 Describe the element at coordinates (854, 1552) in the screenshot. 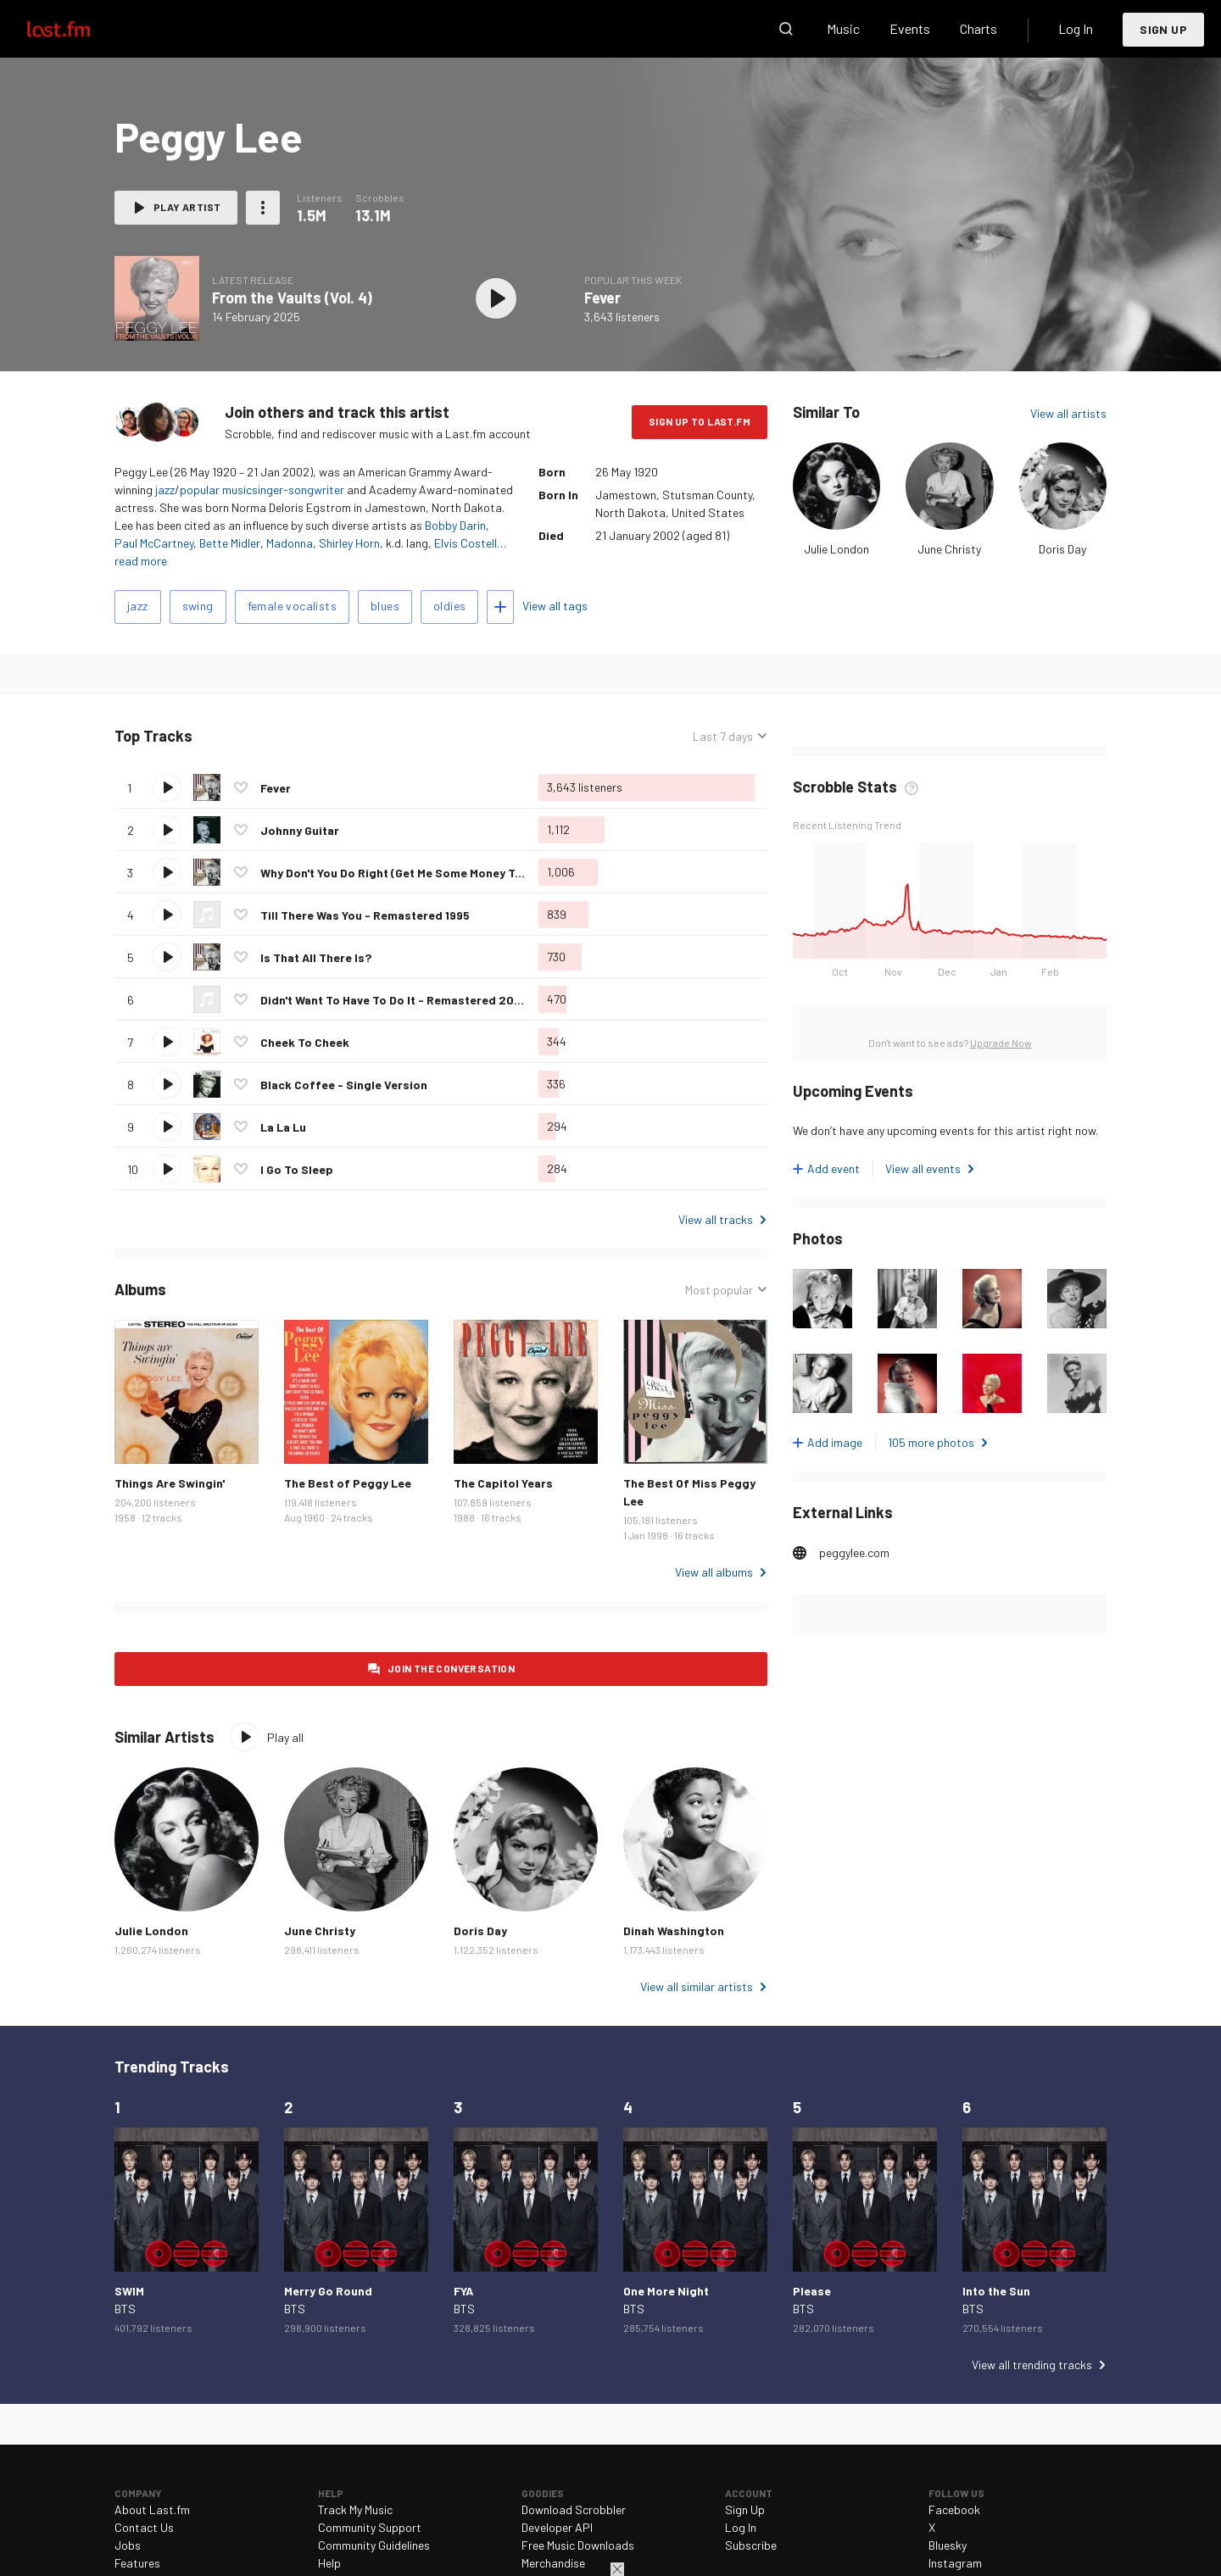

I see `peggylee.com` at that location.